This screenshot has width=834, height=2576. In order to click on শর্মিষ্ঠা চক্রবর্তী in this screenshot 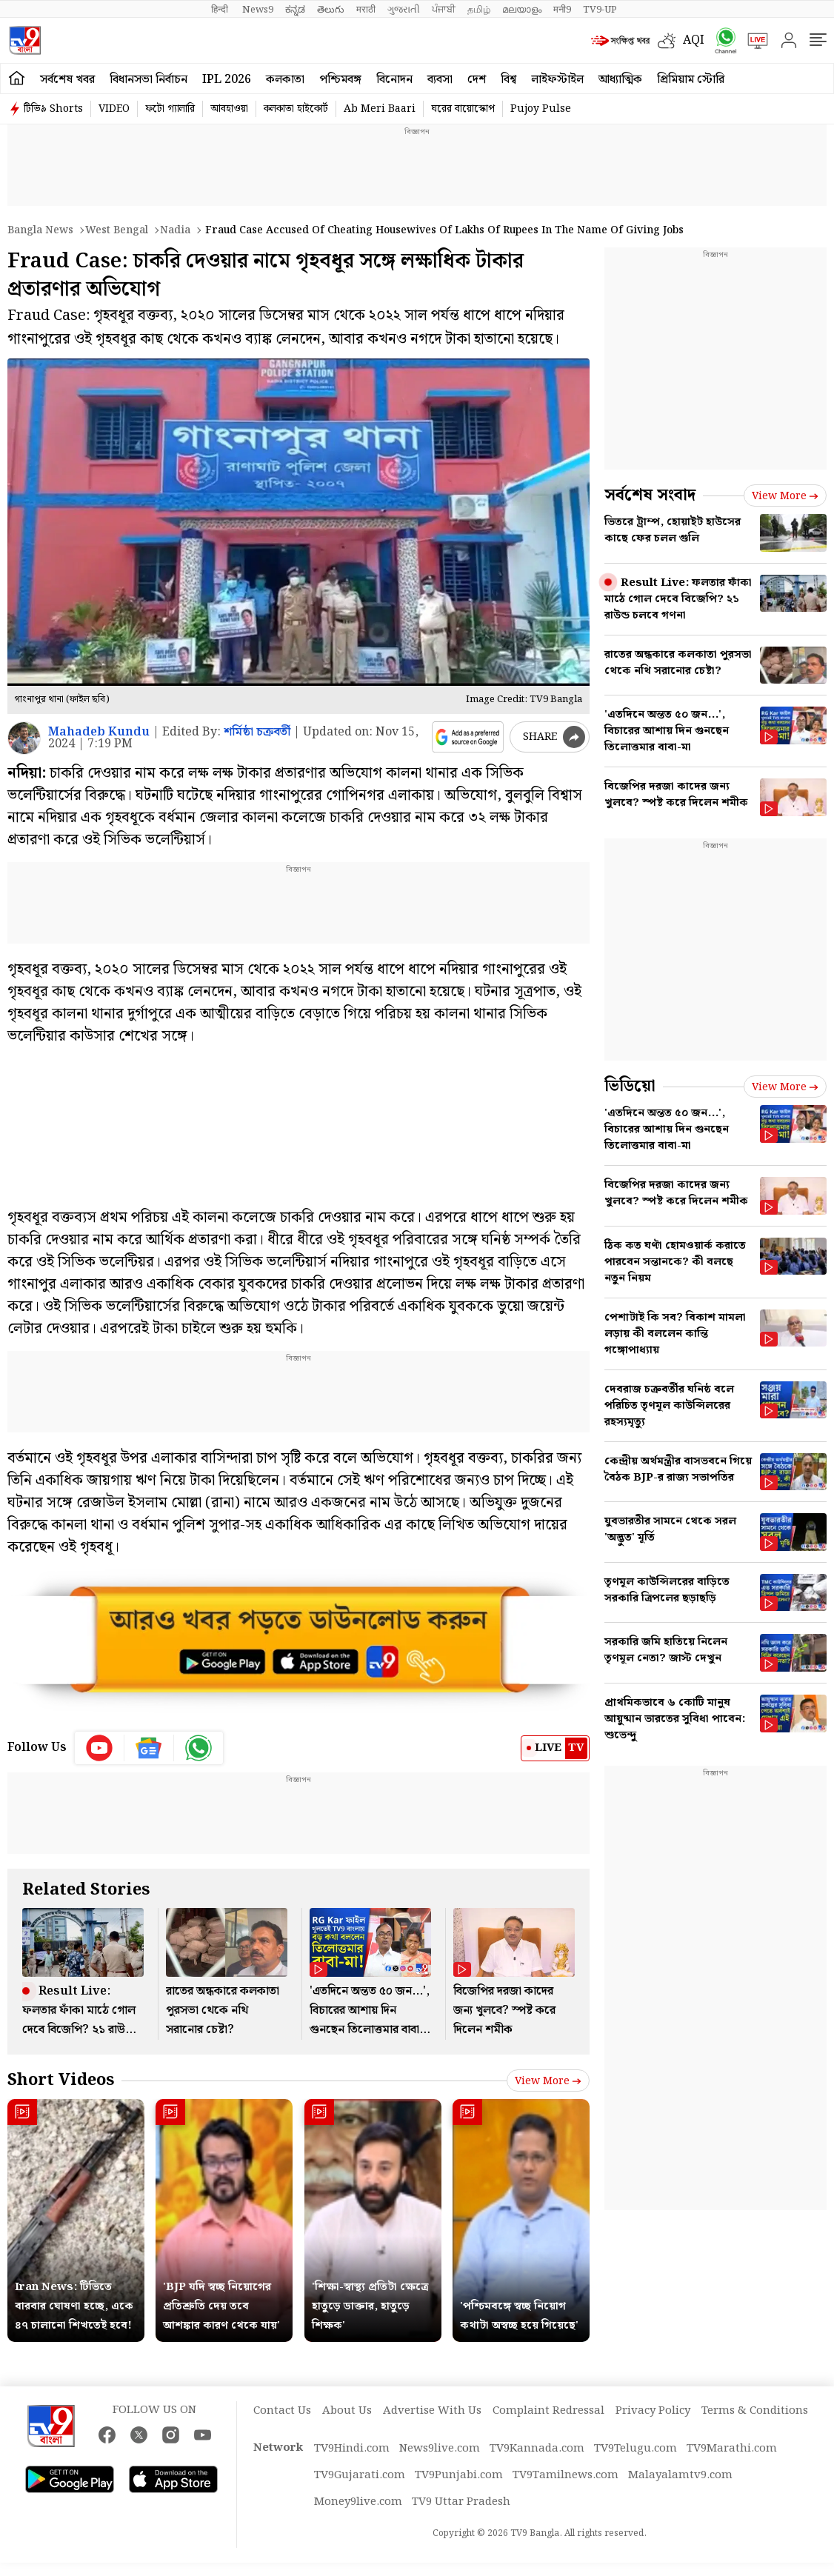, I will do `click(257, 732)`.